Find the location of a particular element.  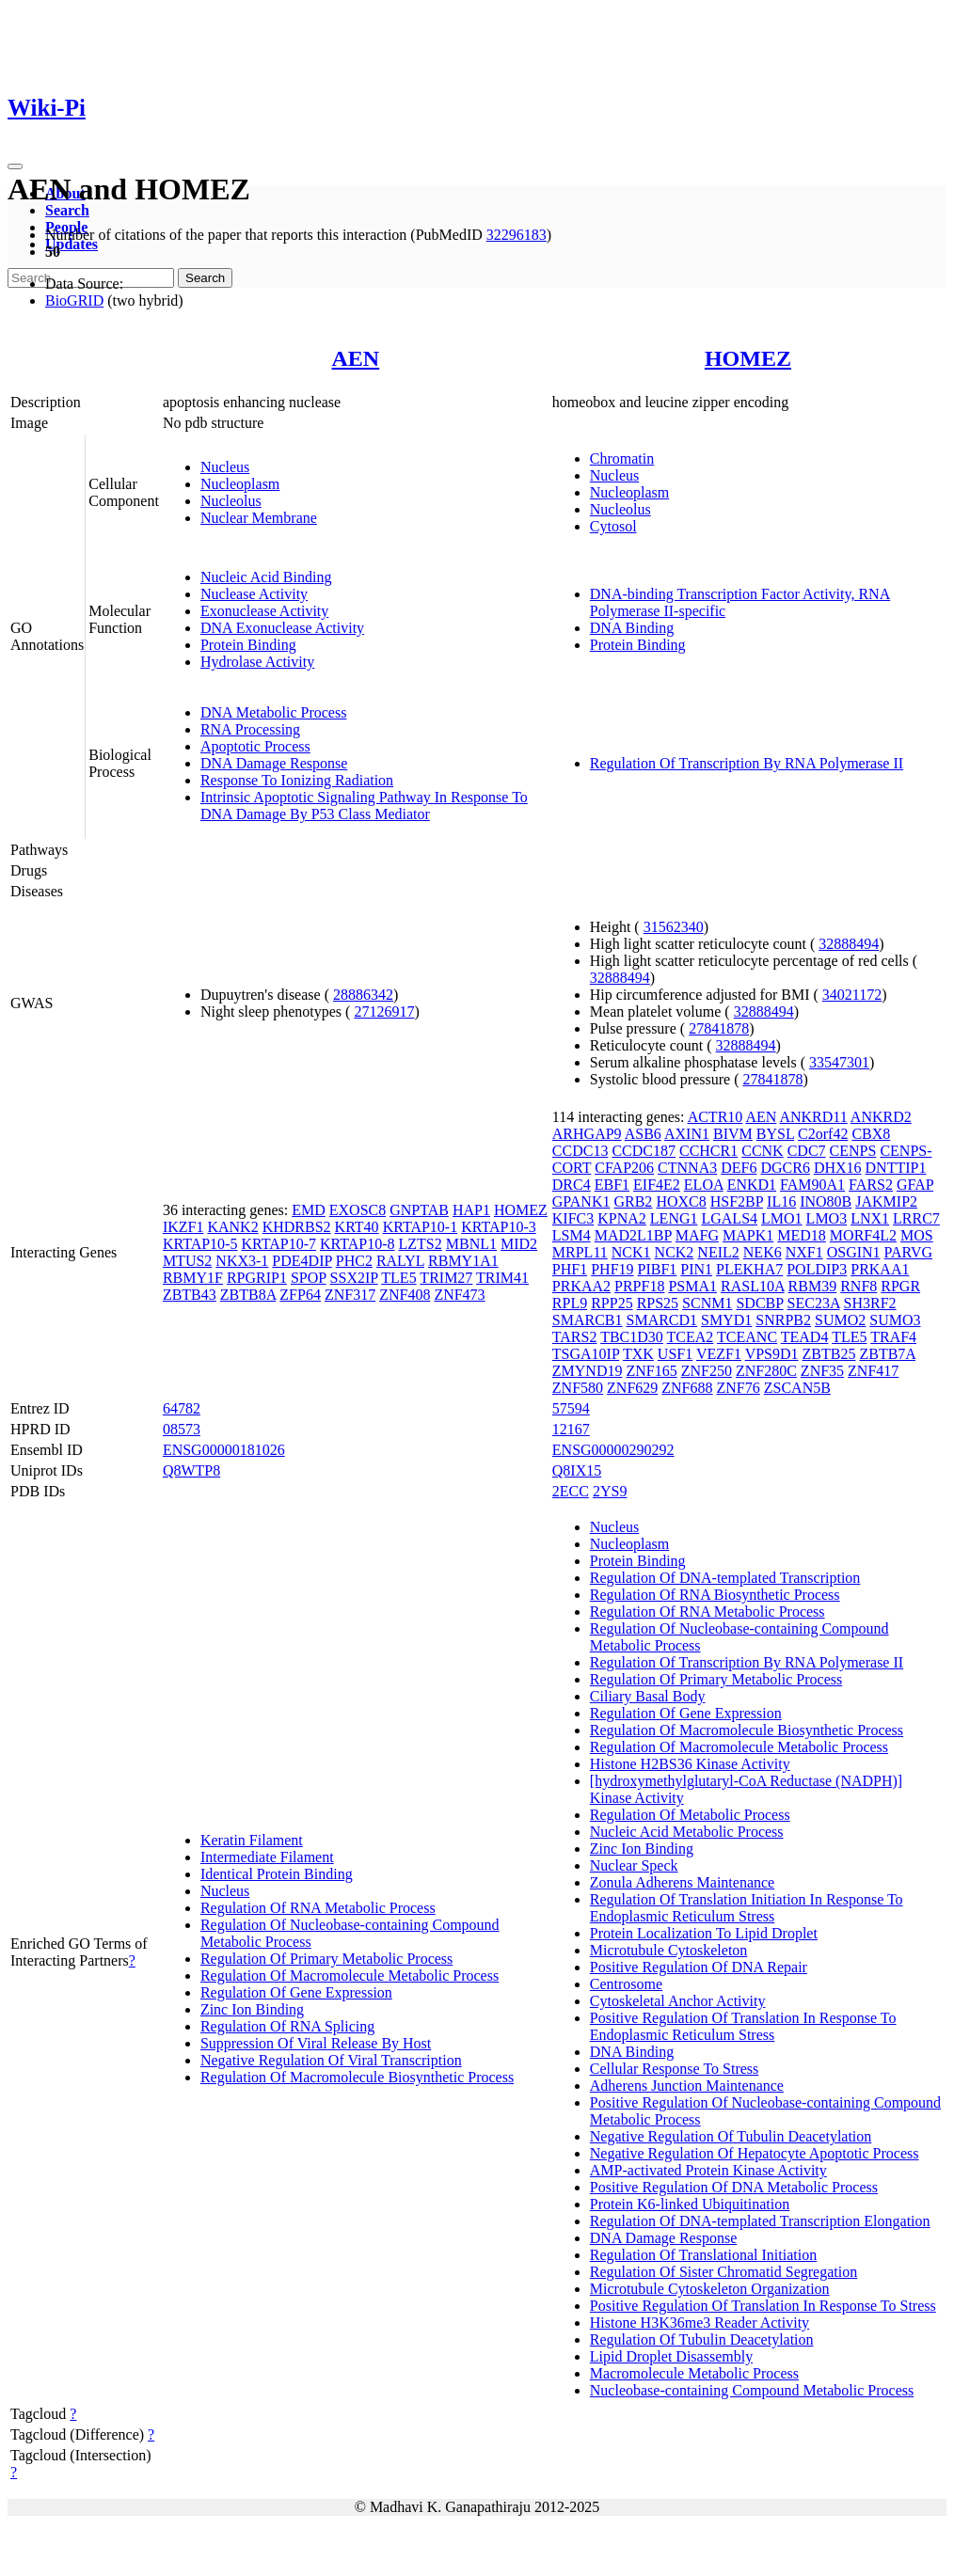

DNA Damage Response is located at coordinates (273, 763).